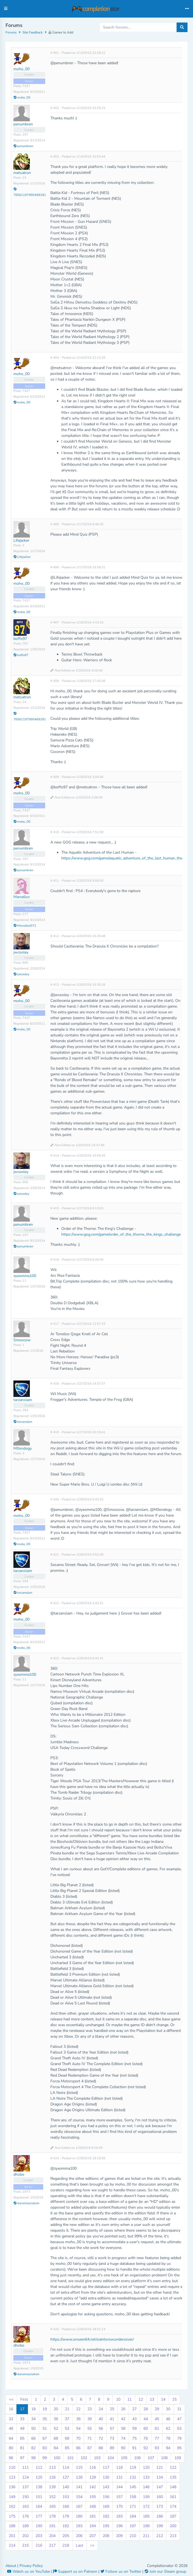  I want to click on 89, so click(112, 2448).